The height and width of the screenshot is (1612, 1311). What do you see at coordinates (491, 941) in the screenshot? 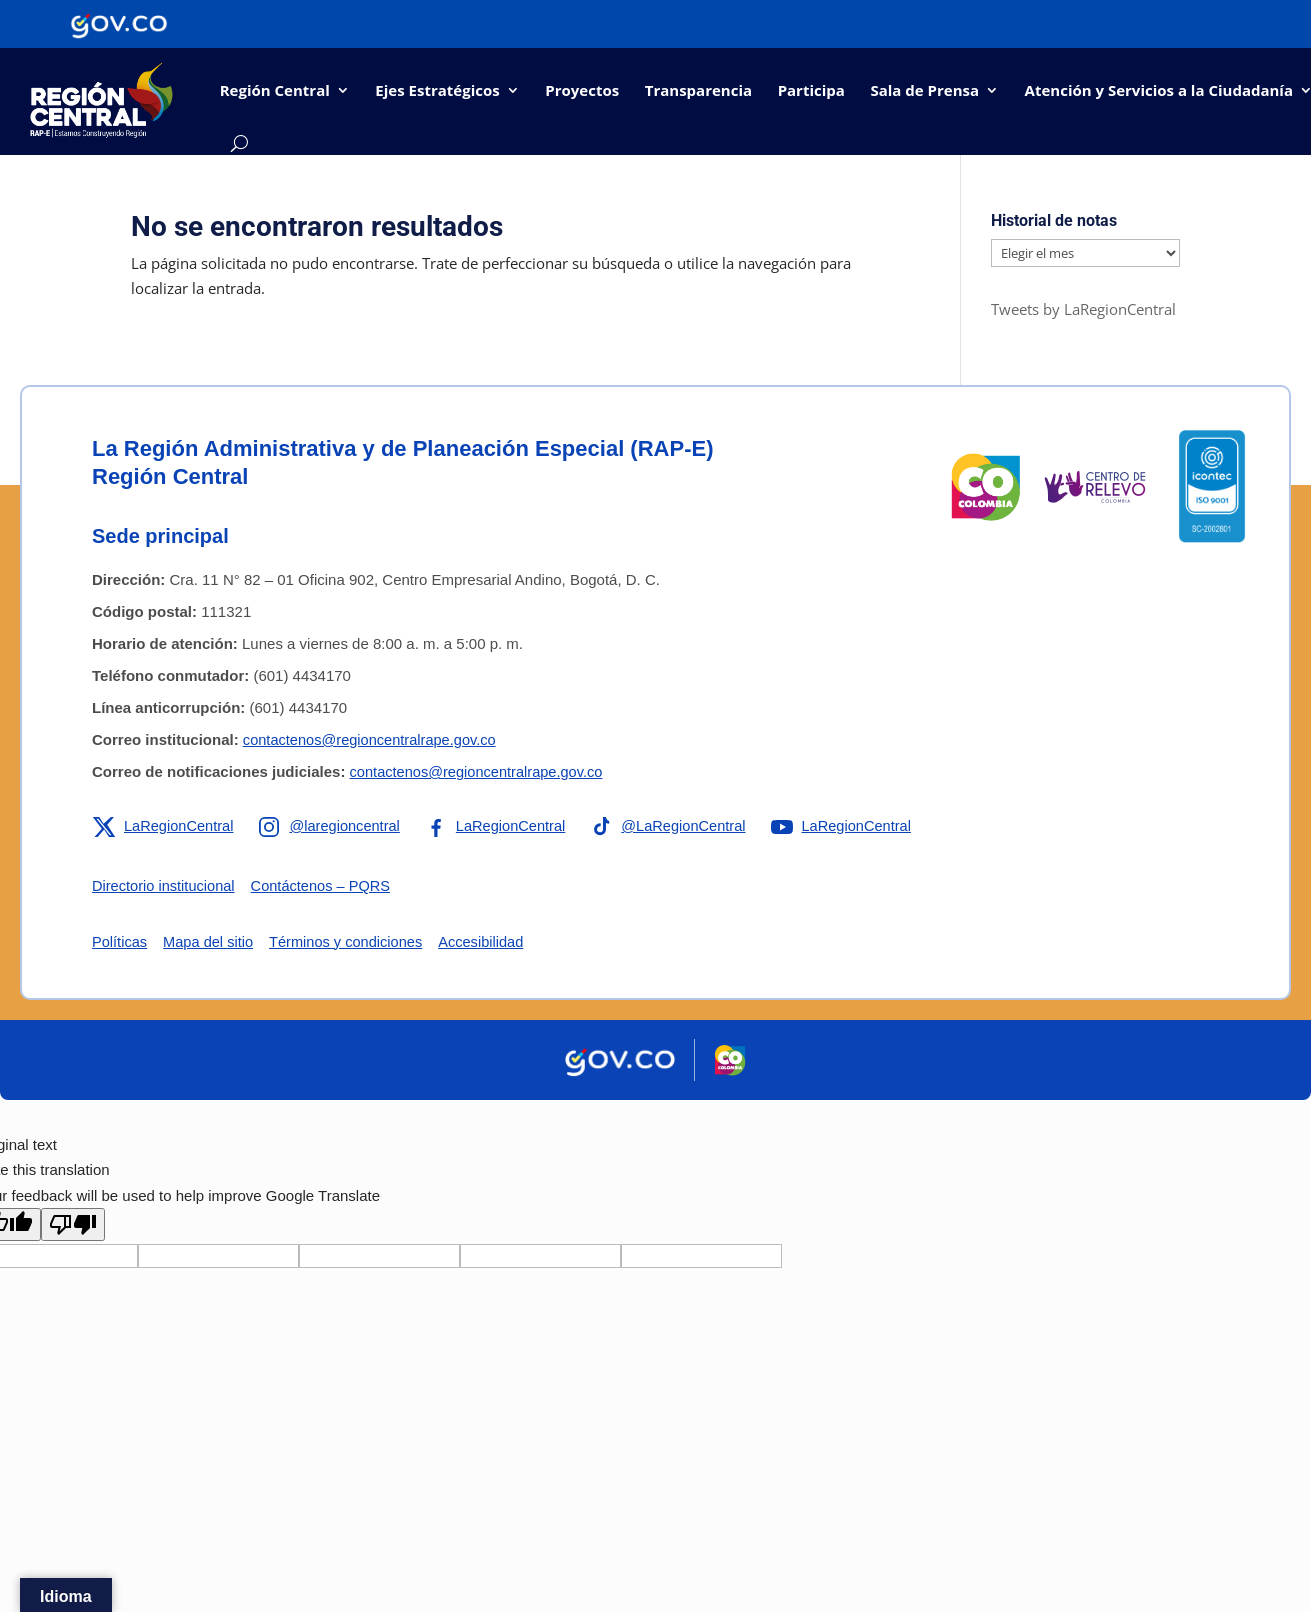
I see `Accesibilidad` at bounding box center [491, 941].